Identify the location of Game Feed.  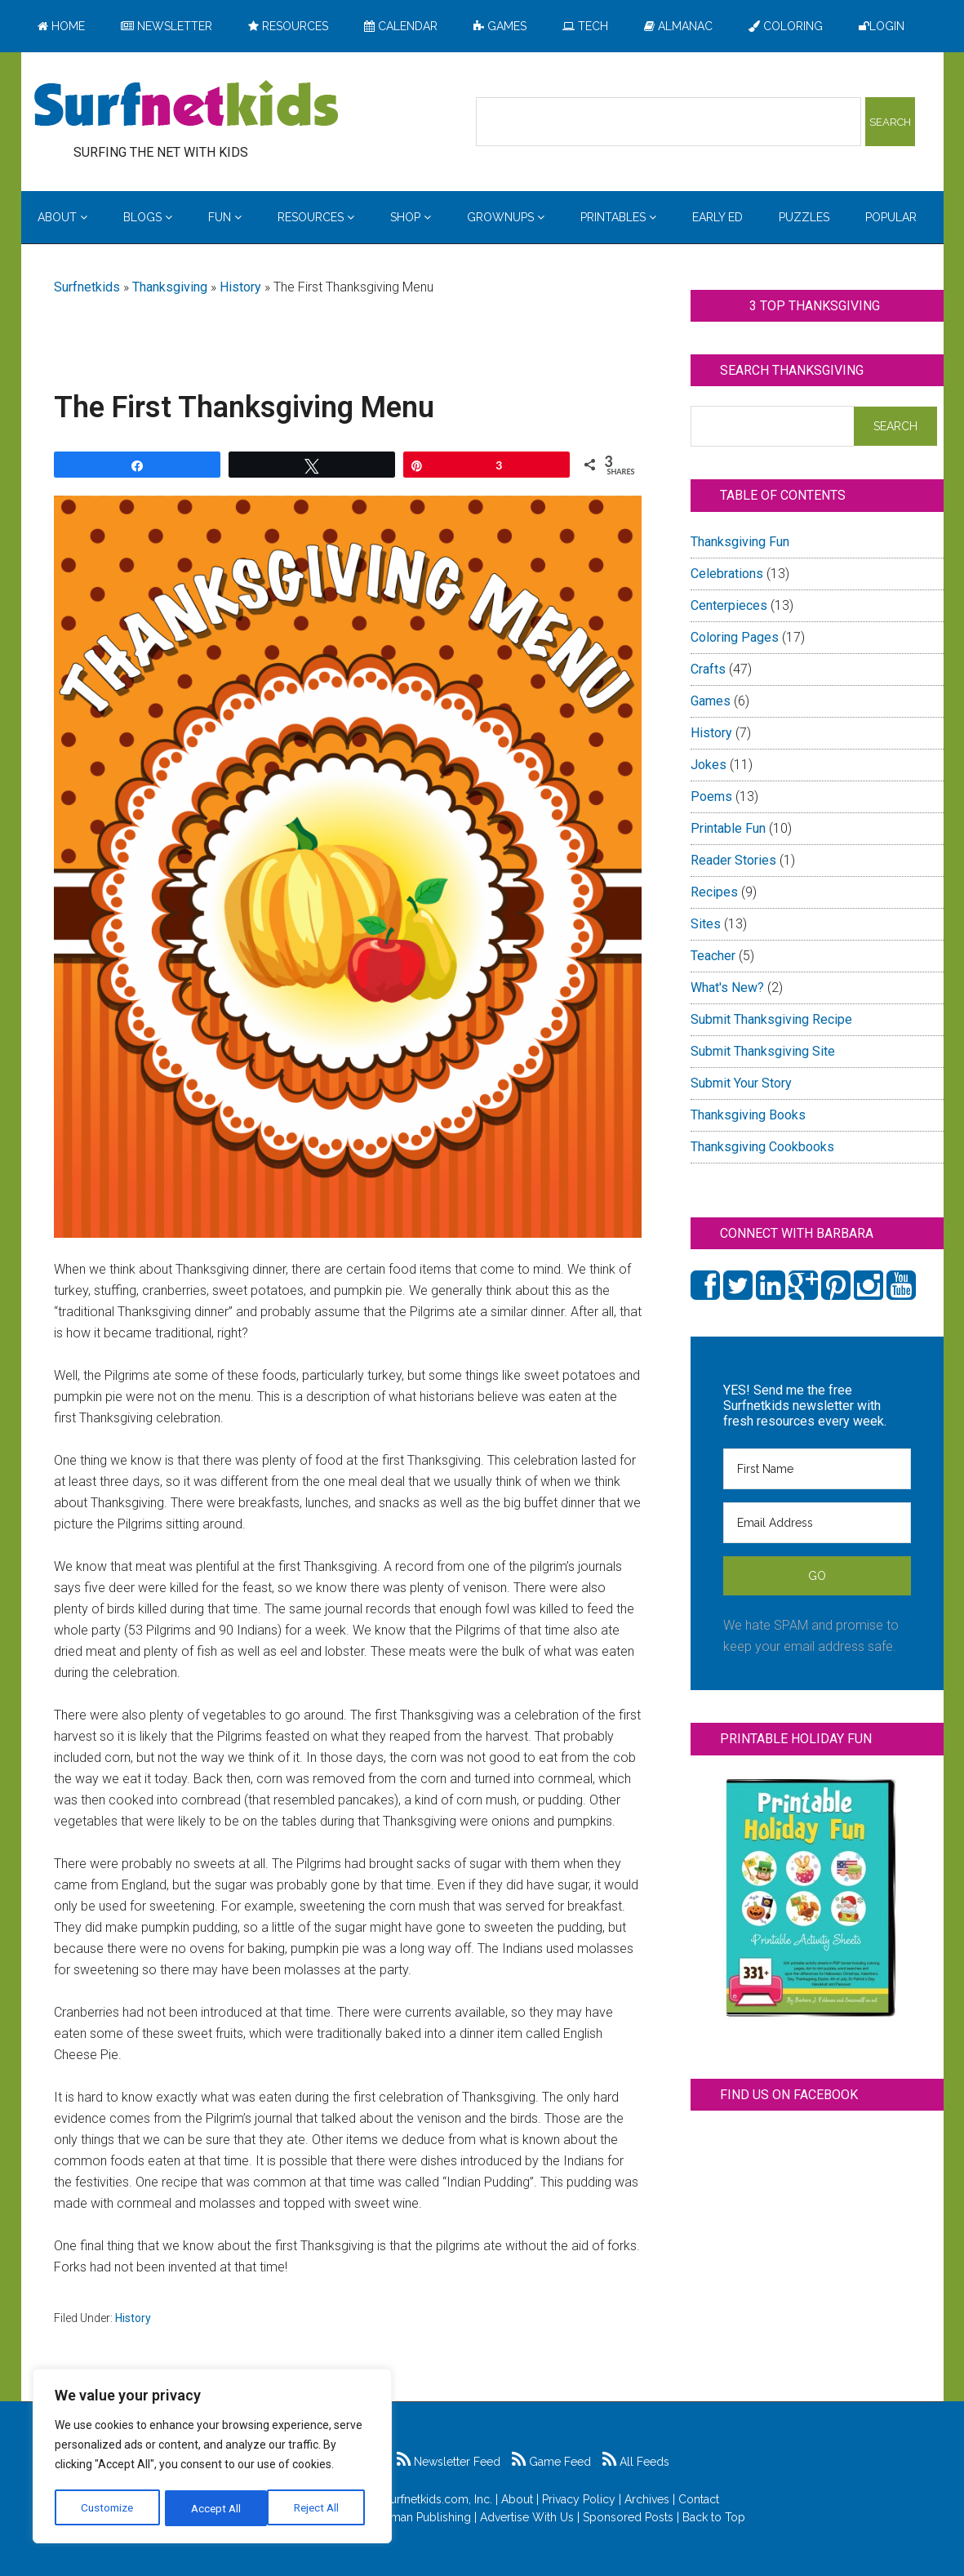
(551, 2461).